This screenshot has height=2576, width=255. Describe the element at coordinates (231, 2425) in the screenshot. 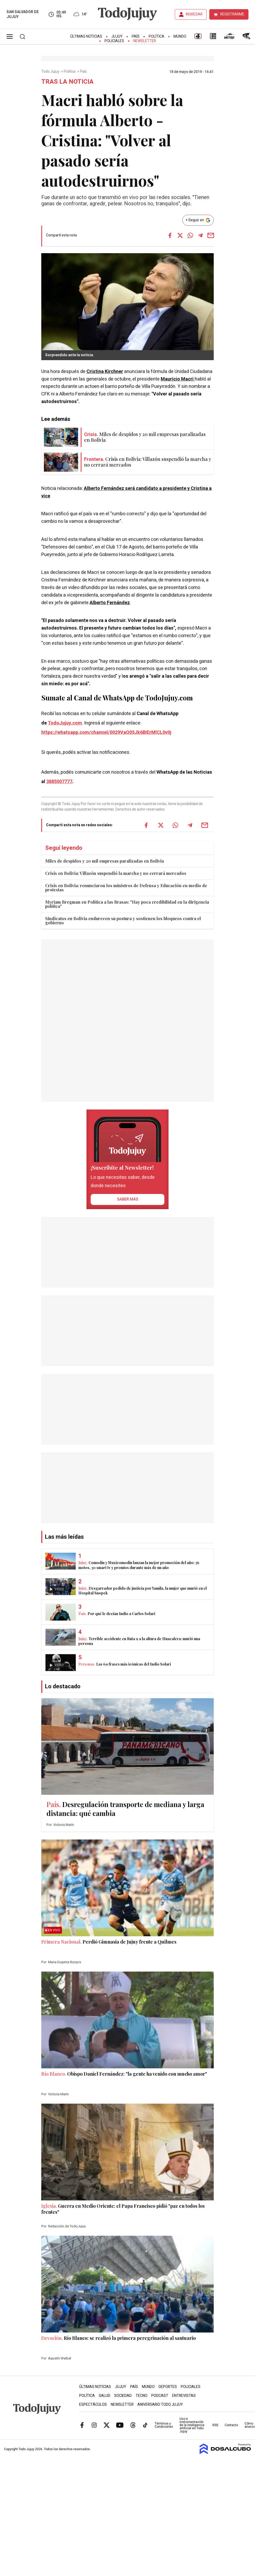

I see `Contacto` at that location.